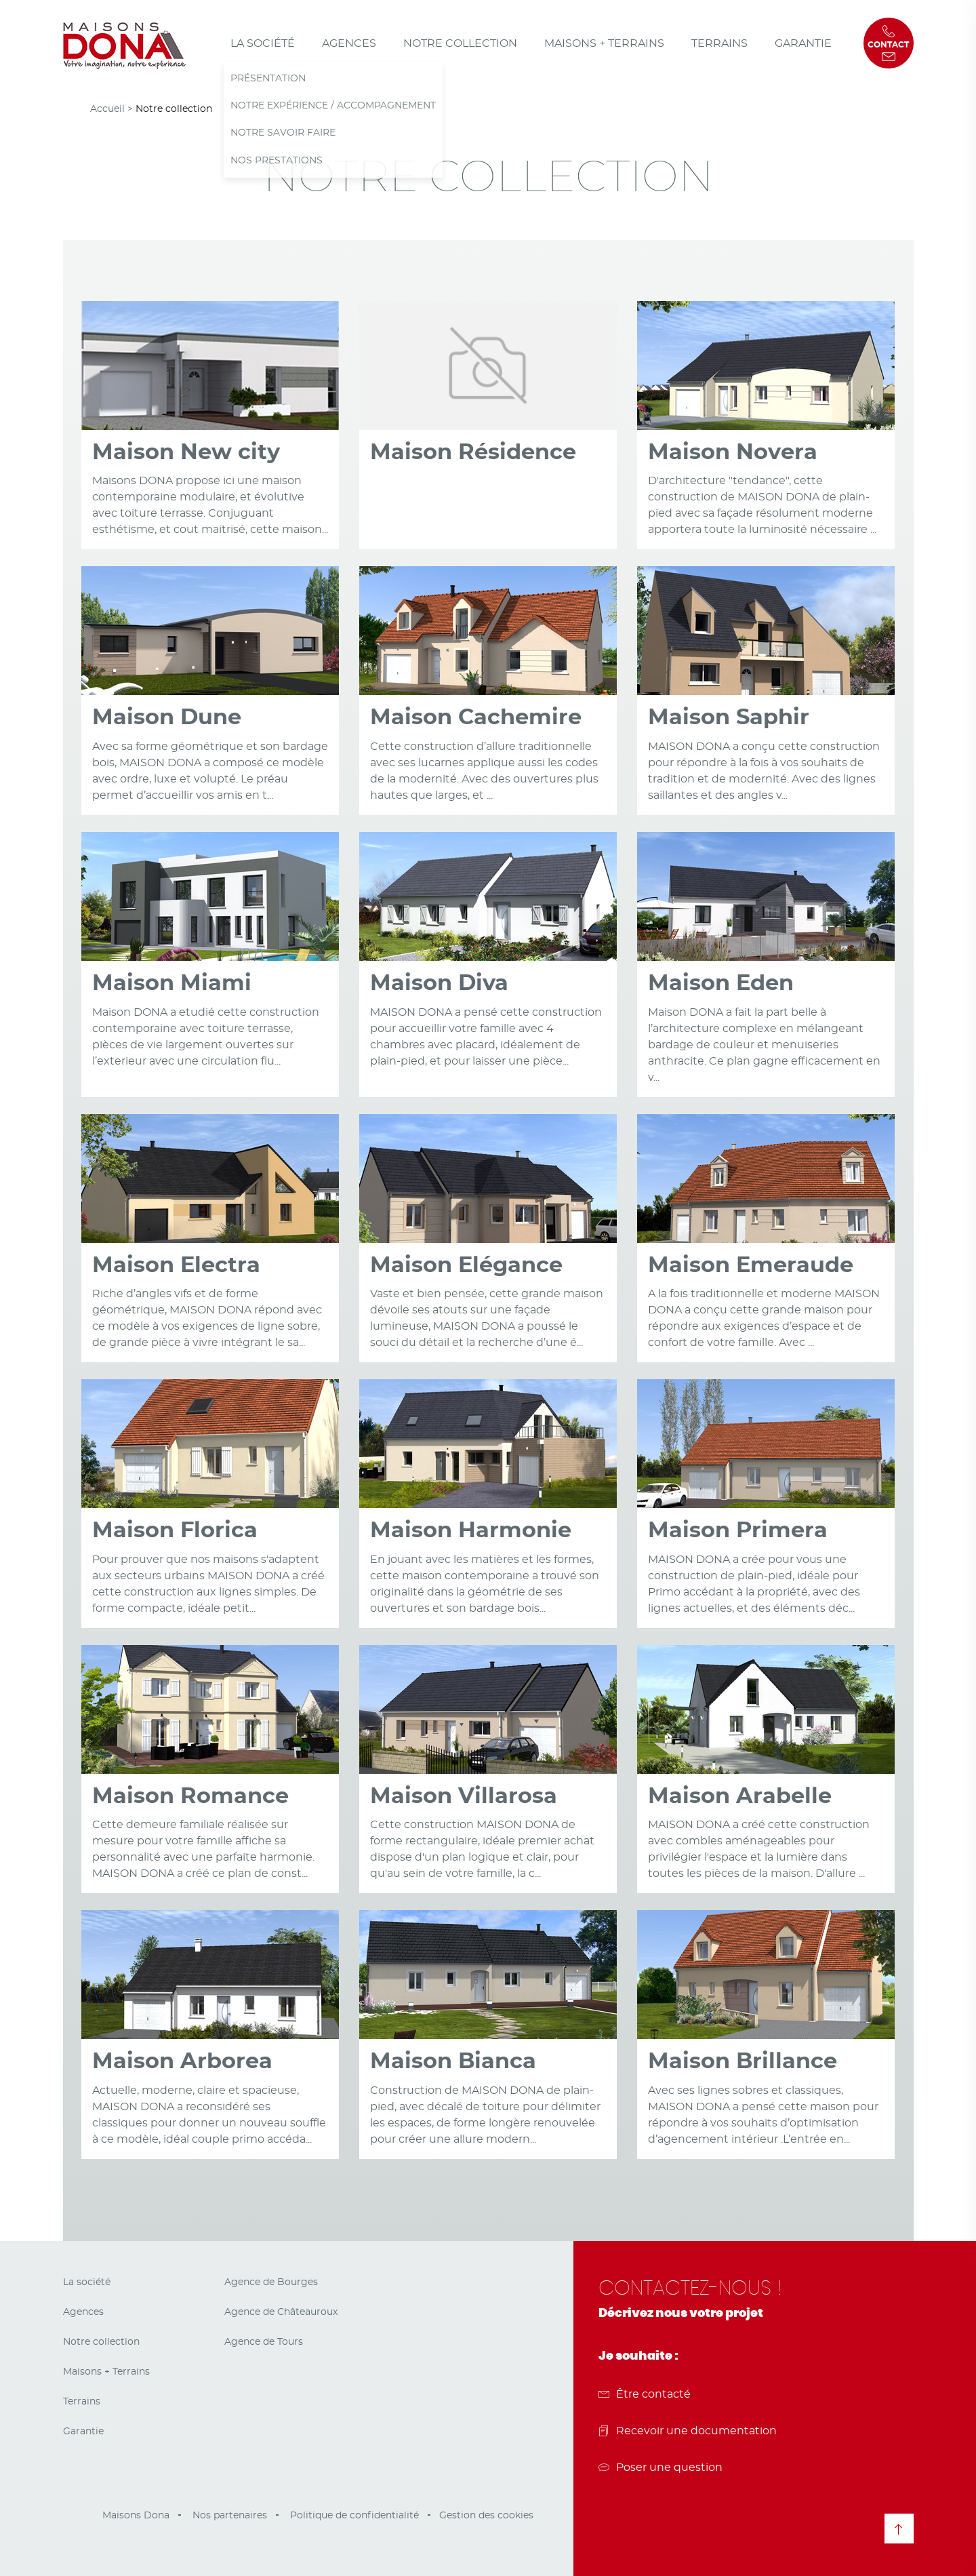  What do you see at coordinates (263, 2342) in the screenshot?
I see `Agence de Tours` at bounding box center [263, 2342].